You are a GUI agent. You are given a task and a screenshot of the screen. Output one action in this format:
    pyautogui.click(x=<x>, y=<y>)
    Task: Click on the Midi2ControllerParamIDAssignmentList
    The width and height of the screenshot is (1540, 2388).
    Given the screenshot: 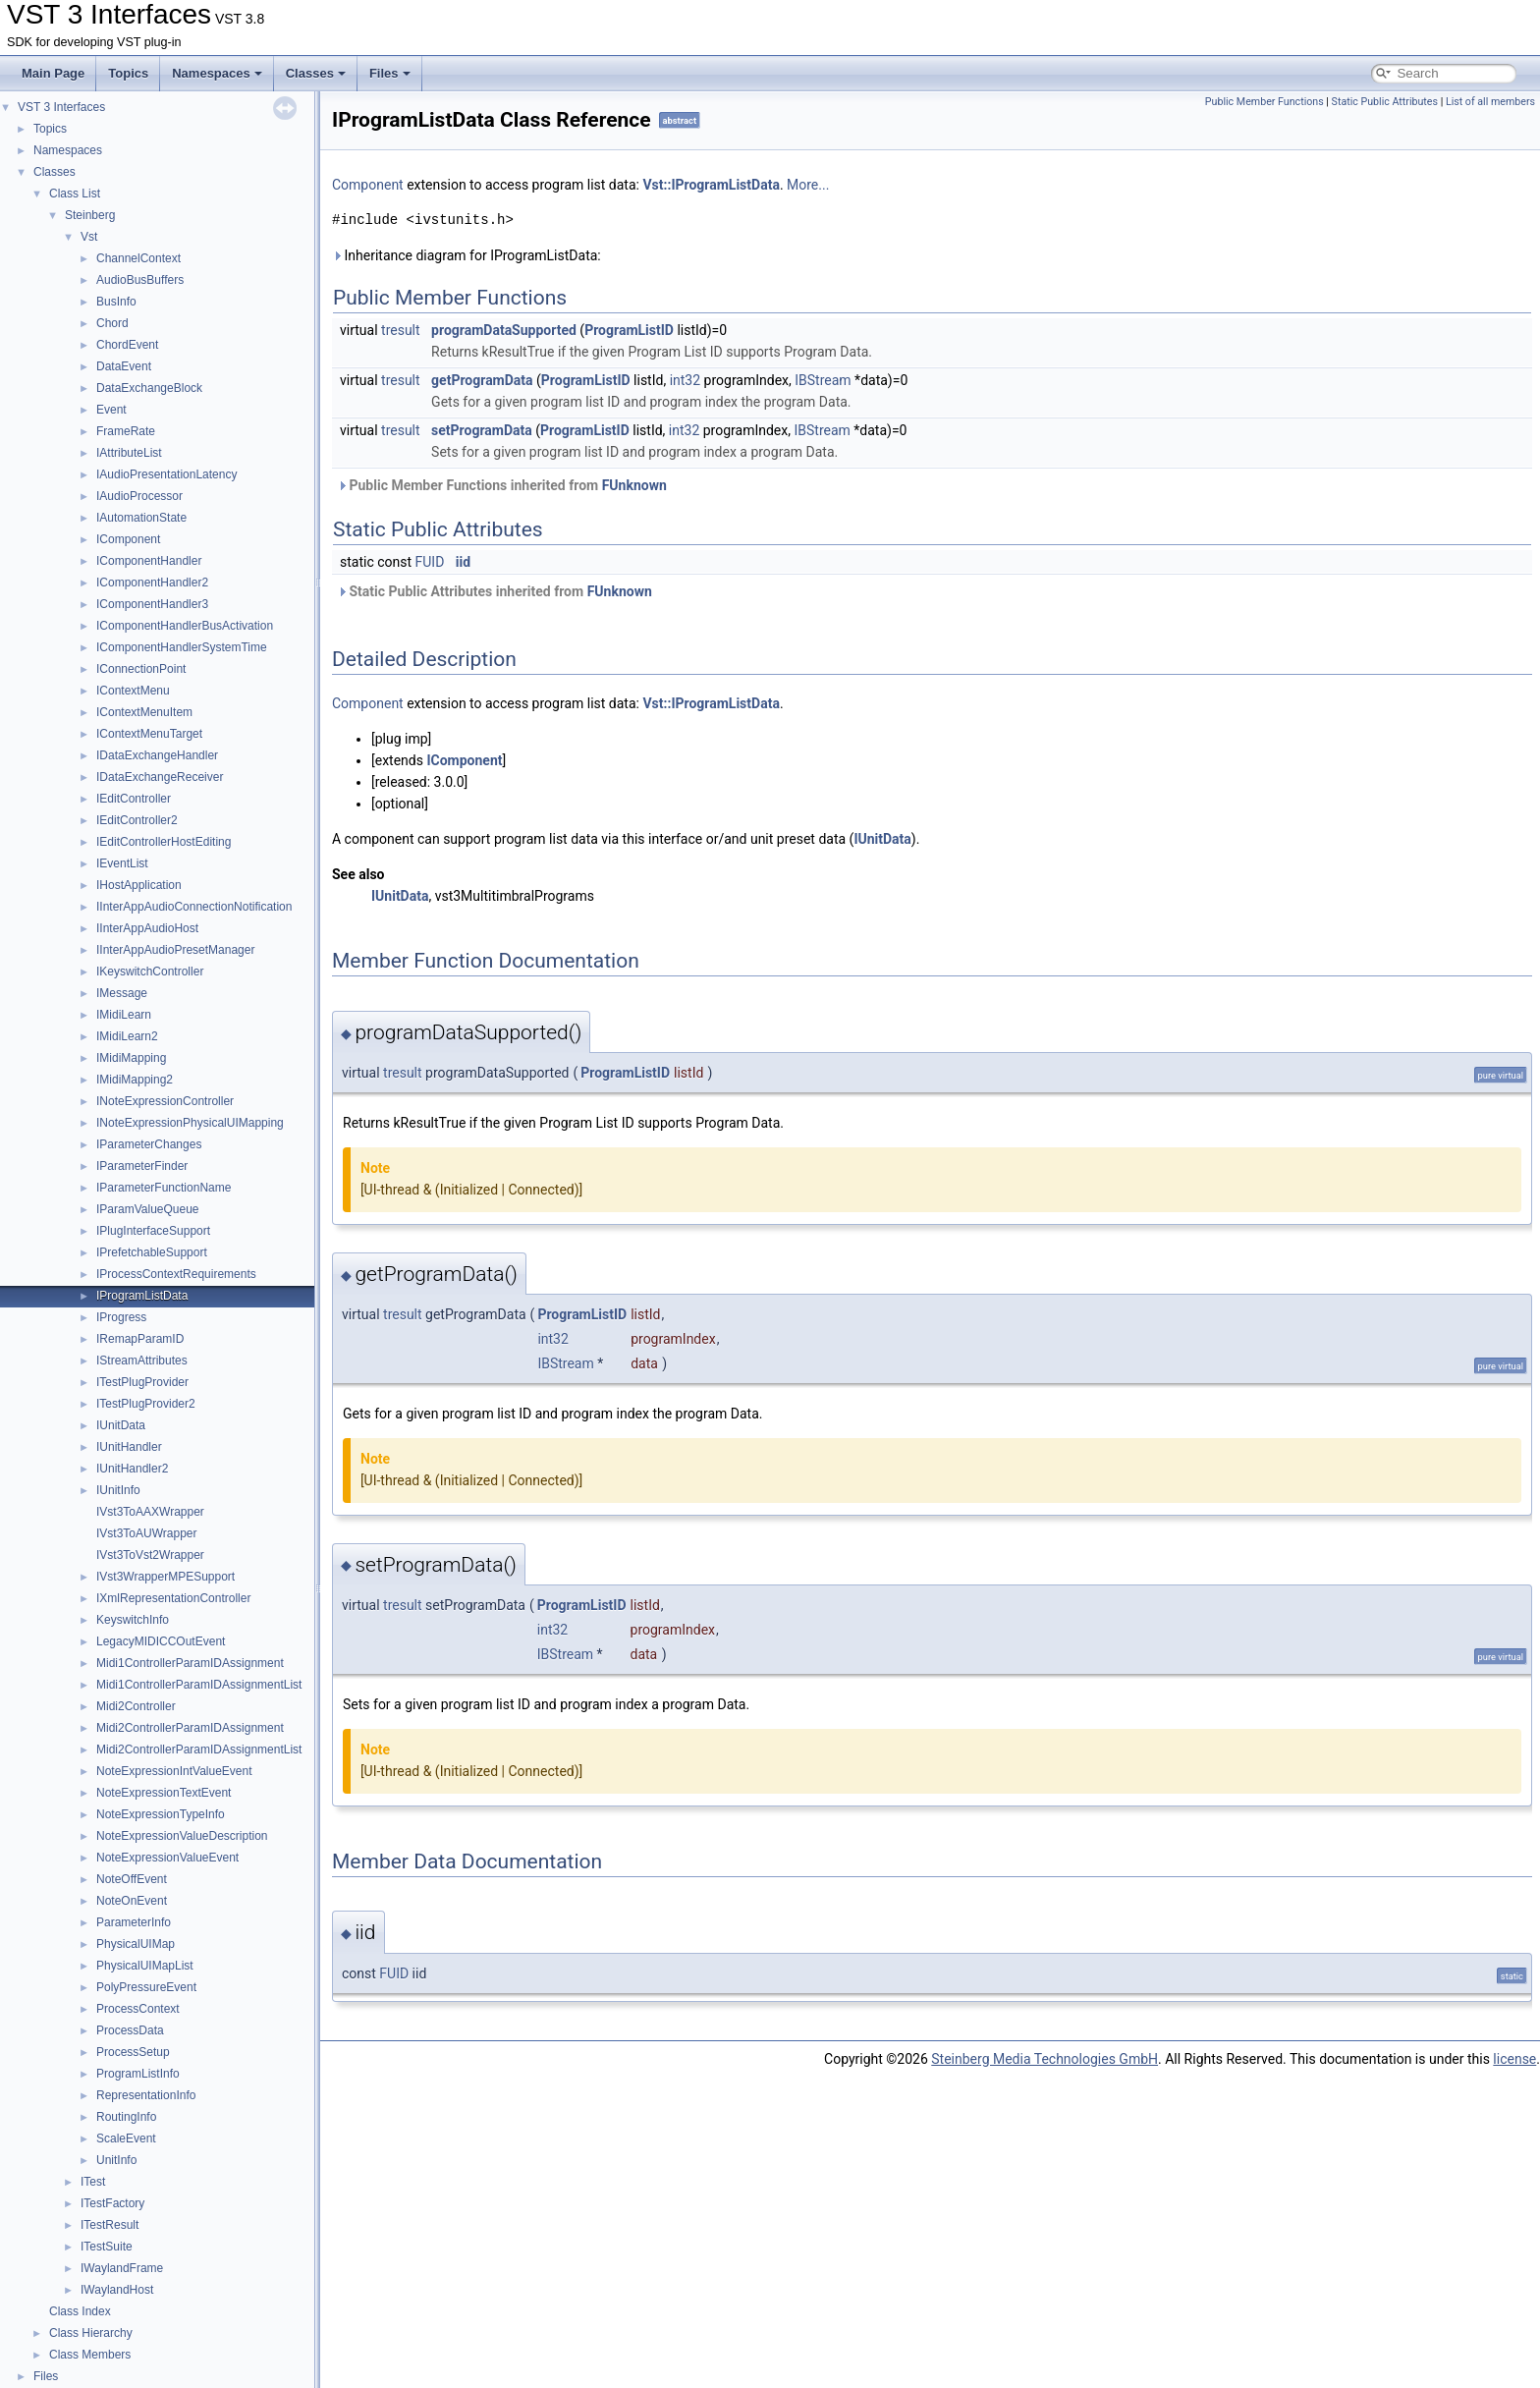 What is the action you would take?
    pyautogui.click(x=199, y=1749)
    